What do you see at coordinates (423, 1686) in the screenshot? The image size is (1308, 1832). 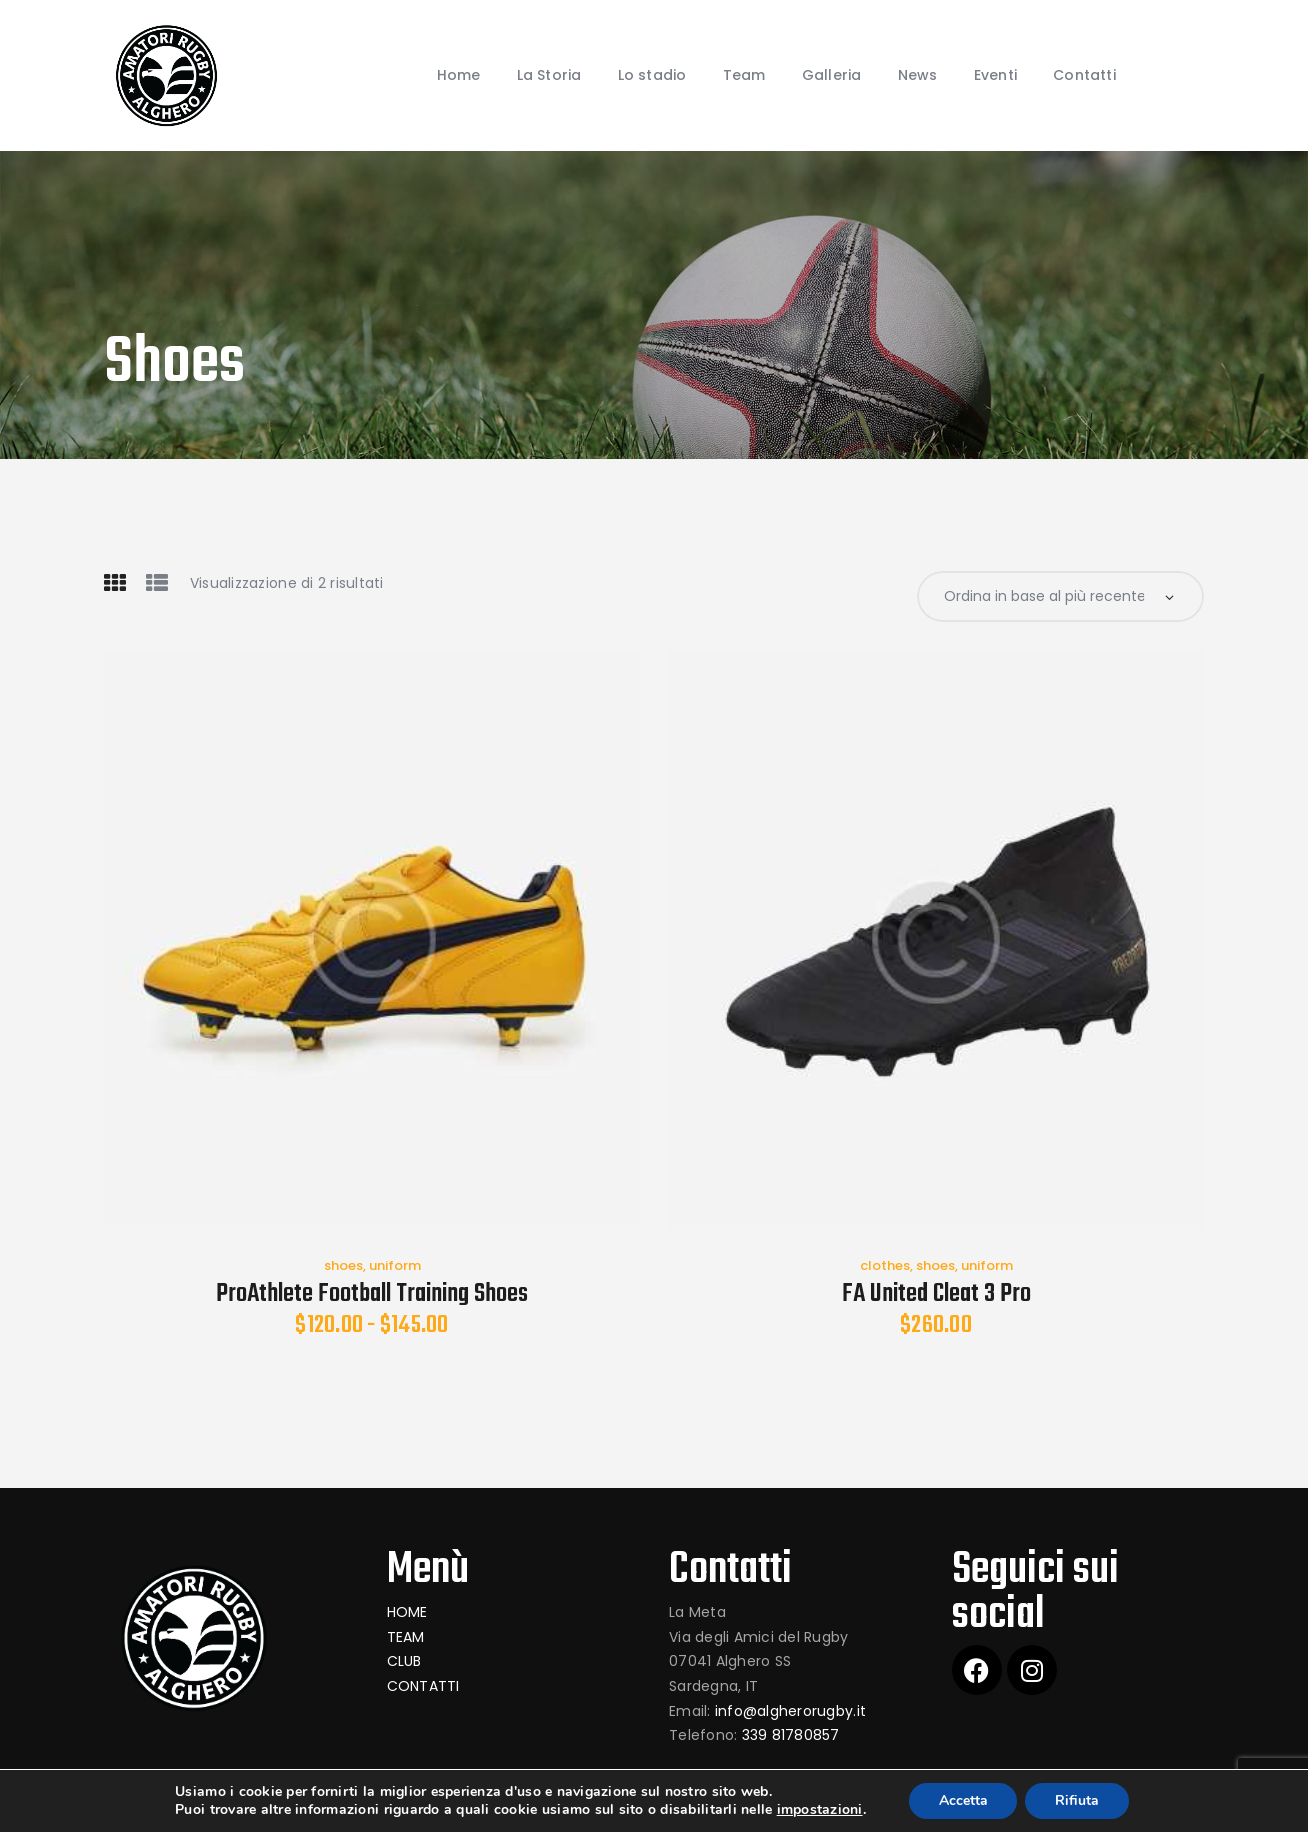 I see `CONTATTI` at bounding box center [423, 1686].